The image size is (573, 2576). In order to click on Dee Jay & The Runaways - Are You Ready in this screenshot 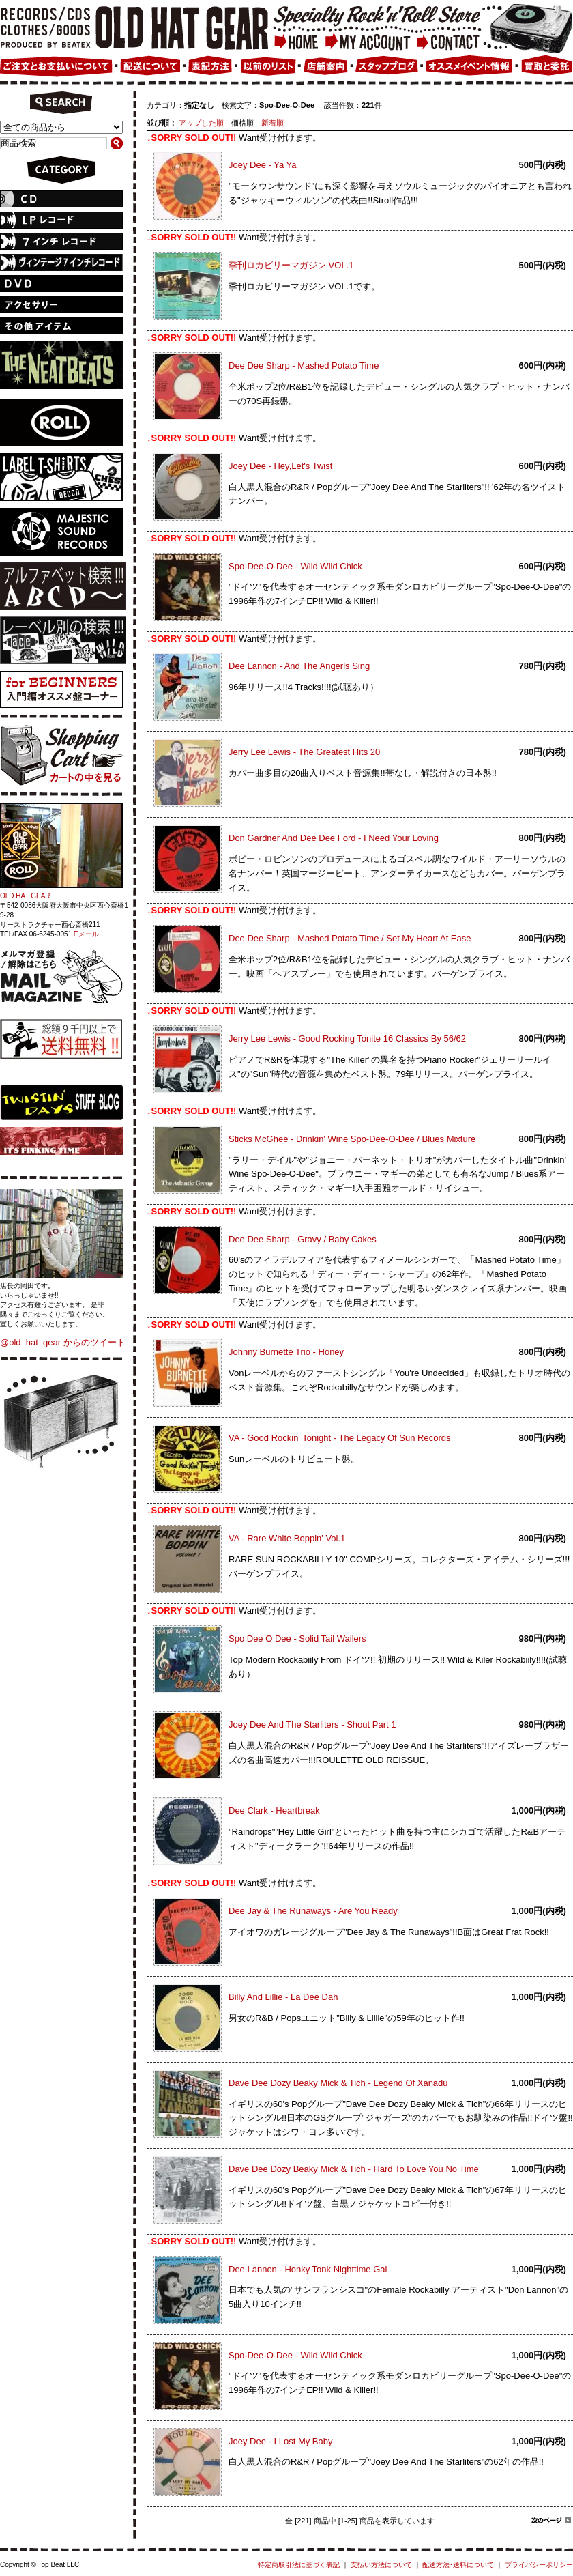, I will do `click(313, 1911)`.